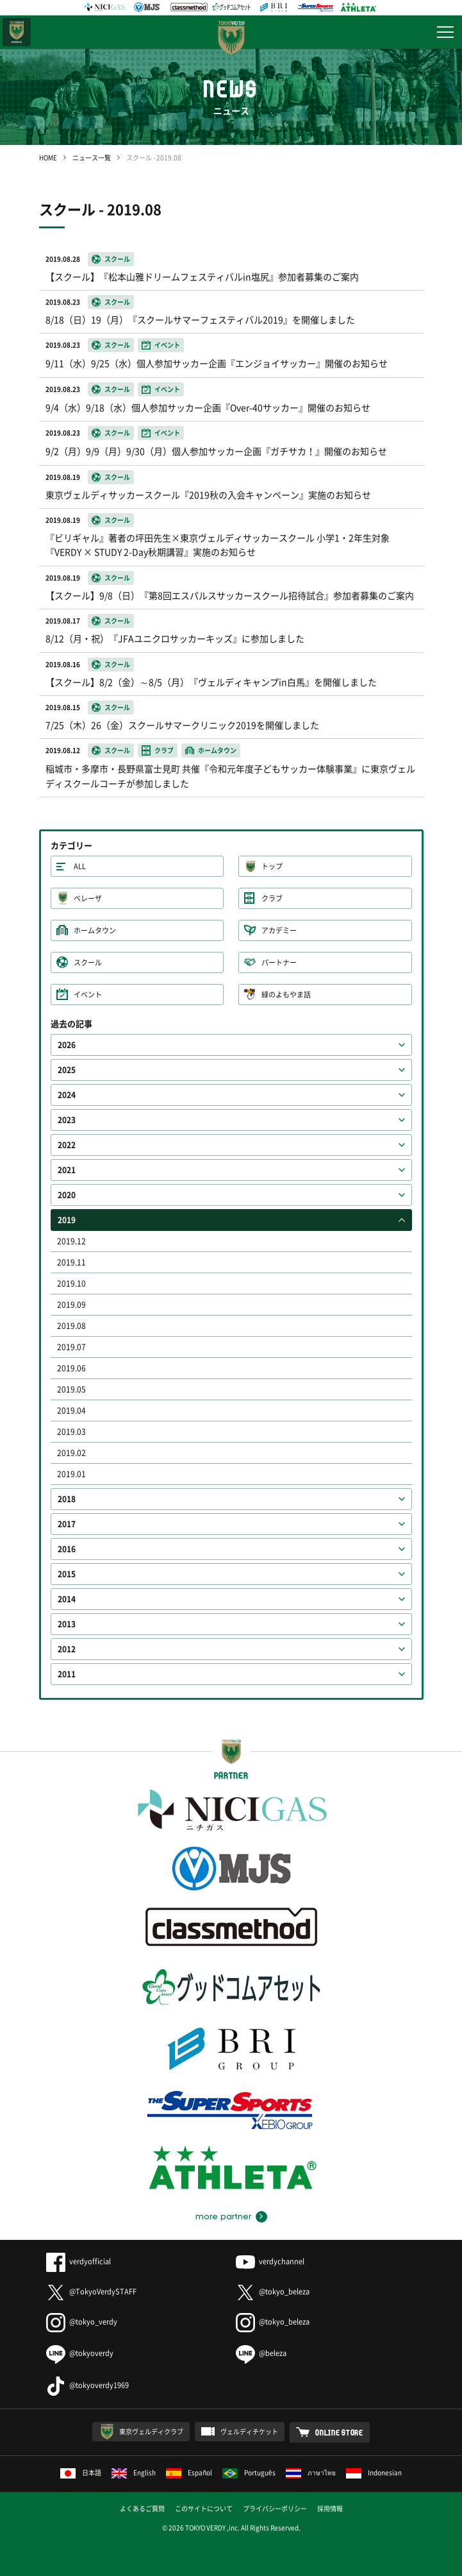  Describe the element at coordinates (71, 1453) in the screenshot. I see `2019.02` at that location.